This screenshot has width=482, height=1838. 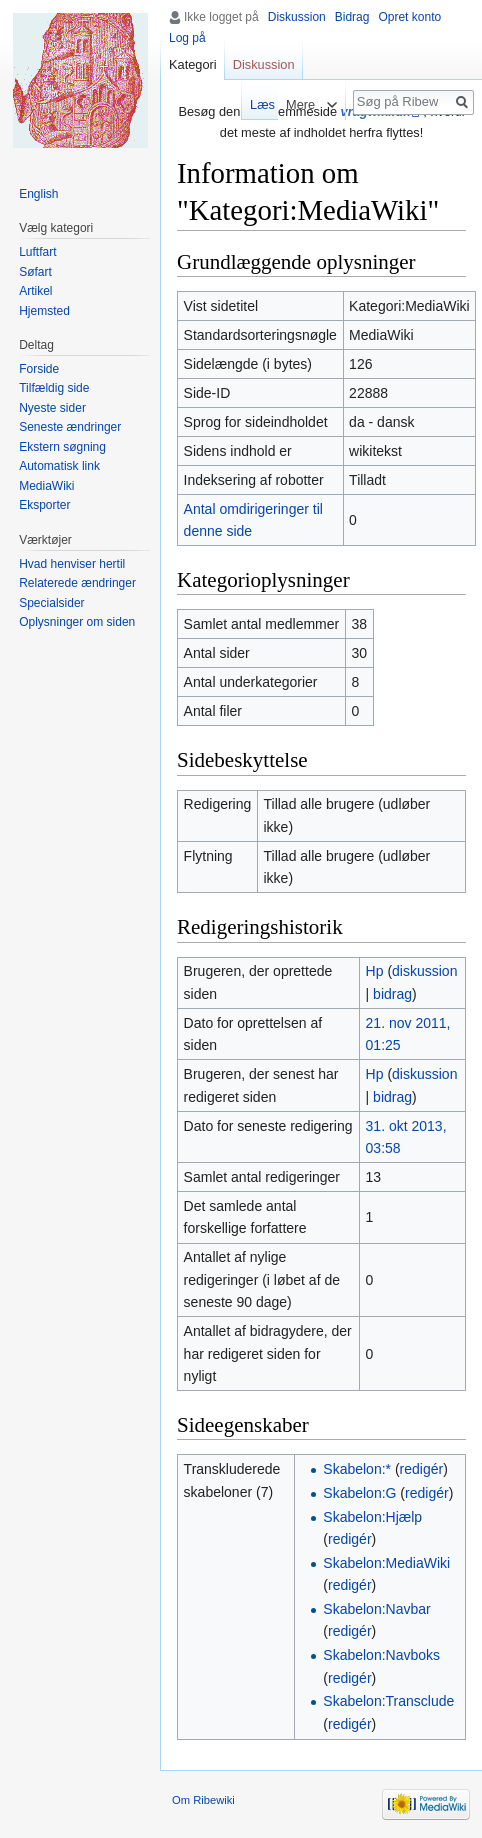 I want to click on Skabelon:Navboks, so click(x=381, y=1655).